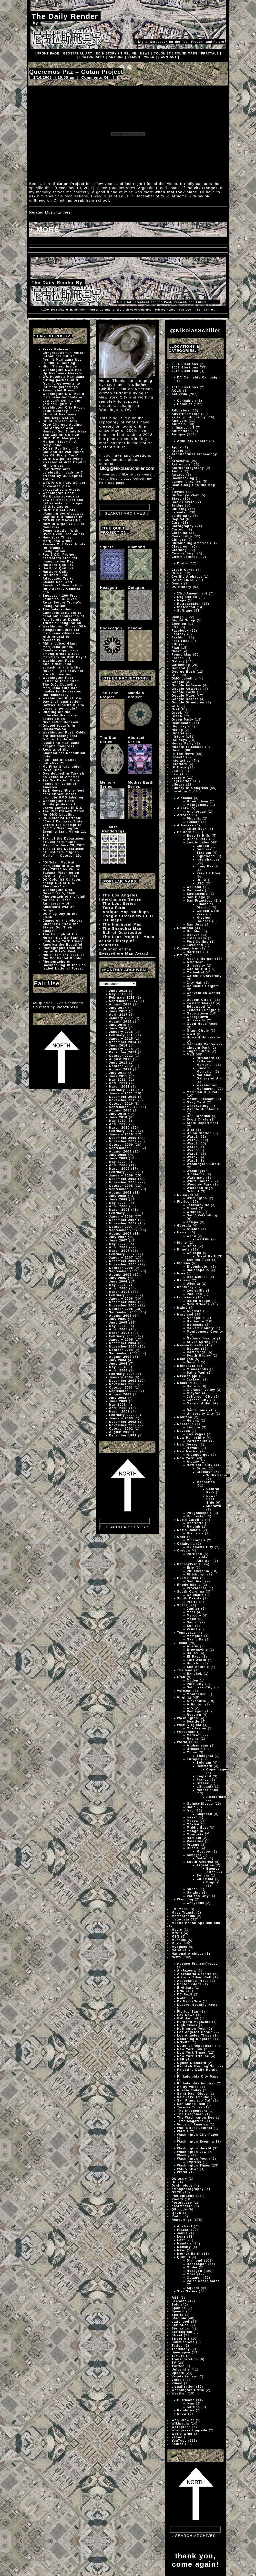 The image size is (256, 2576). I want to click on July 2010, so click(117, 1114).